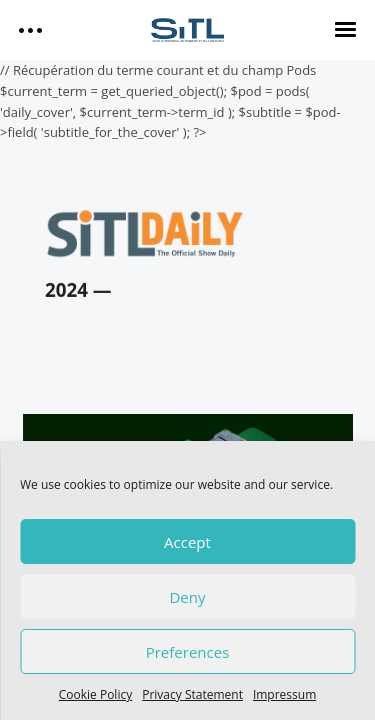  I want to click on Privacy Statement, so click(192, 694).